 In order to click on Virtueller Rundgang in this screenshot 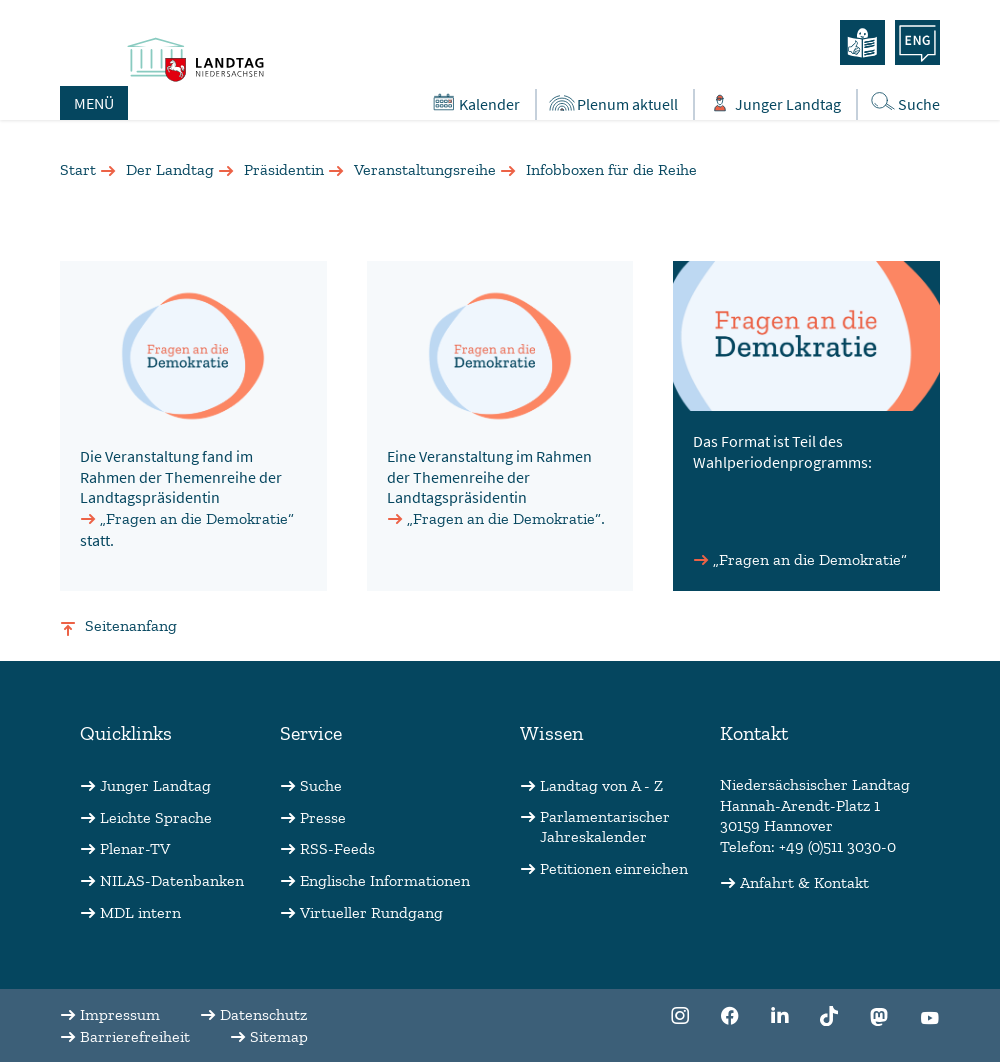, I will do `click(371, 912)`.